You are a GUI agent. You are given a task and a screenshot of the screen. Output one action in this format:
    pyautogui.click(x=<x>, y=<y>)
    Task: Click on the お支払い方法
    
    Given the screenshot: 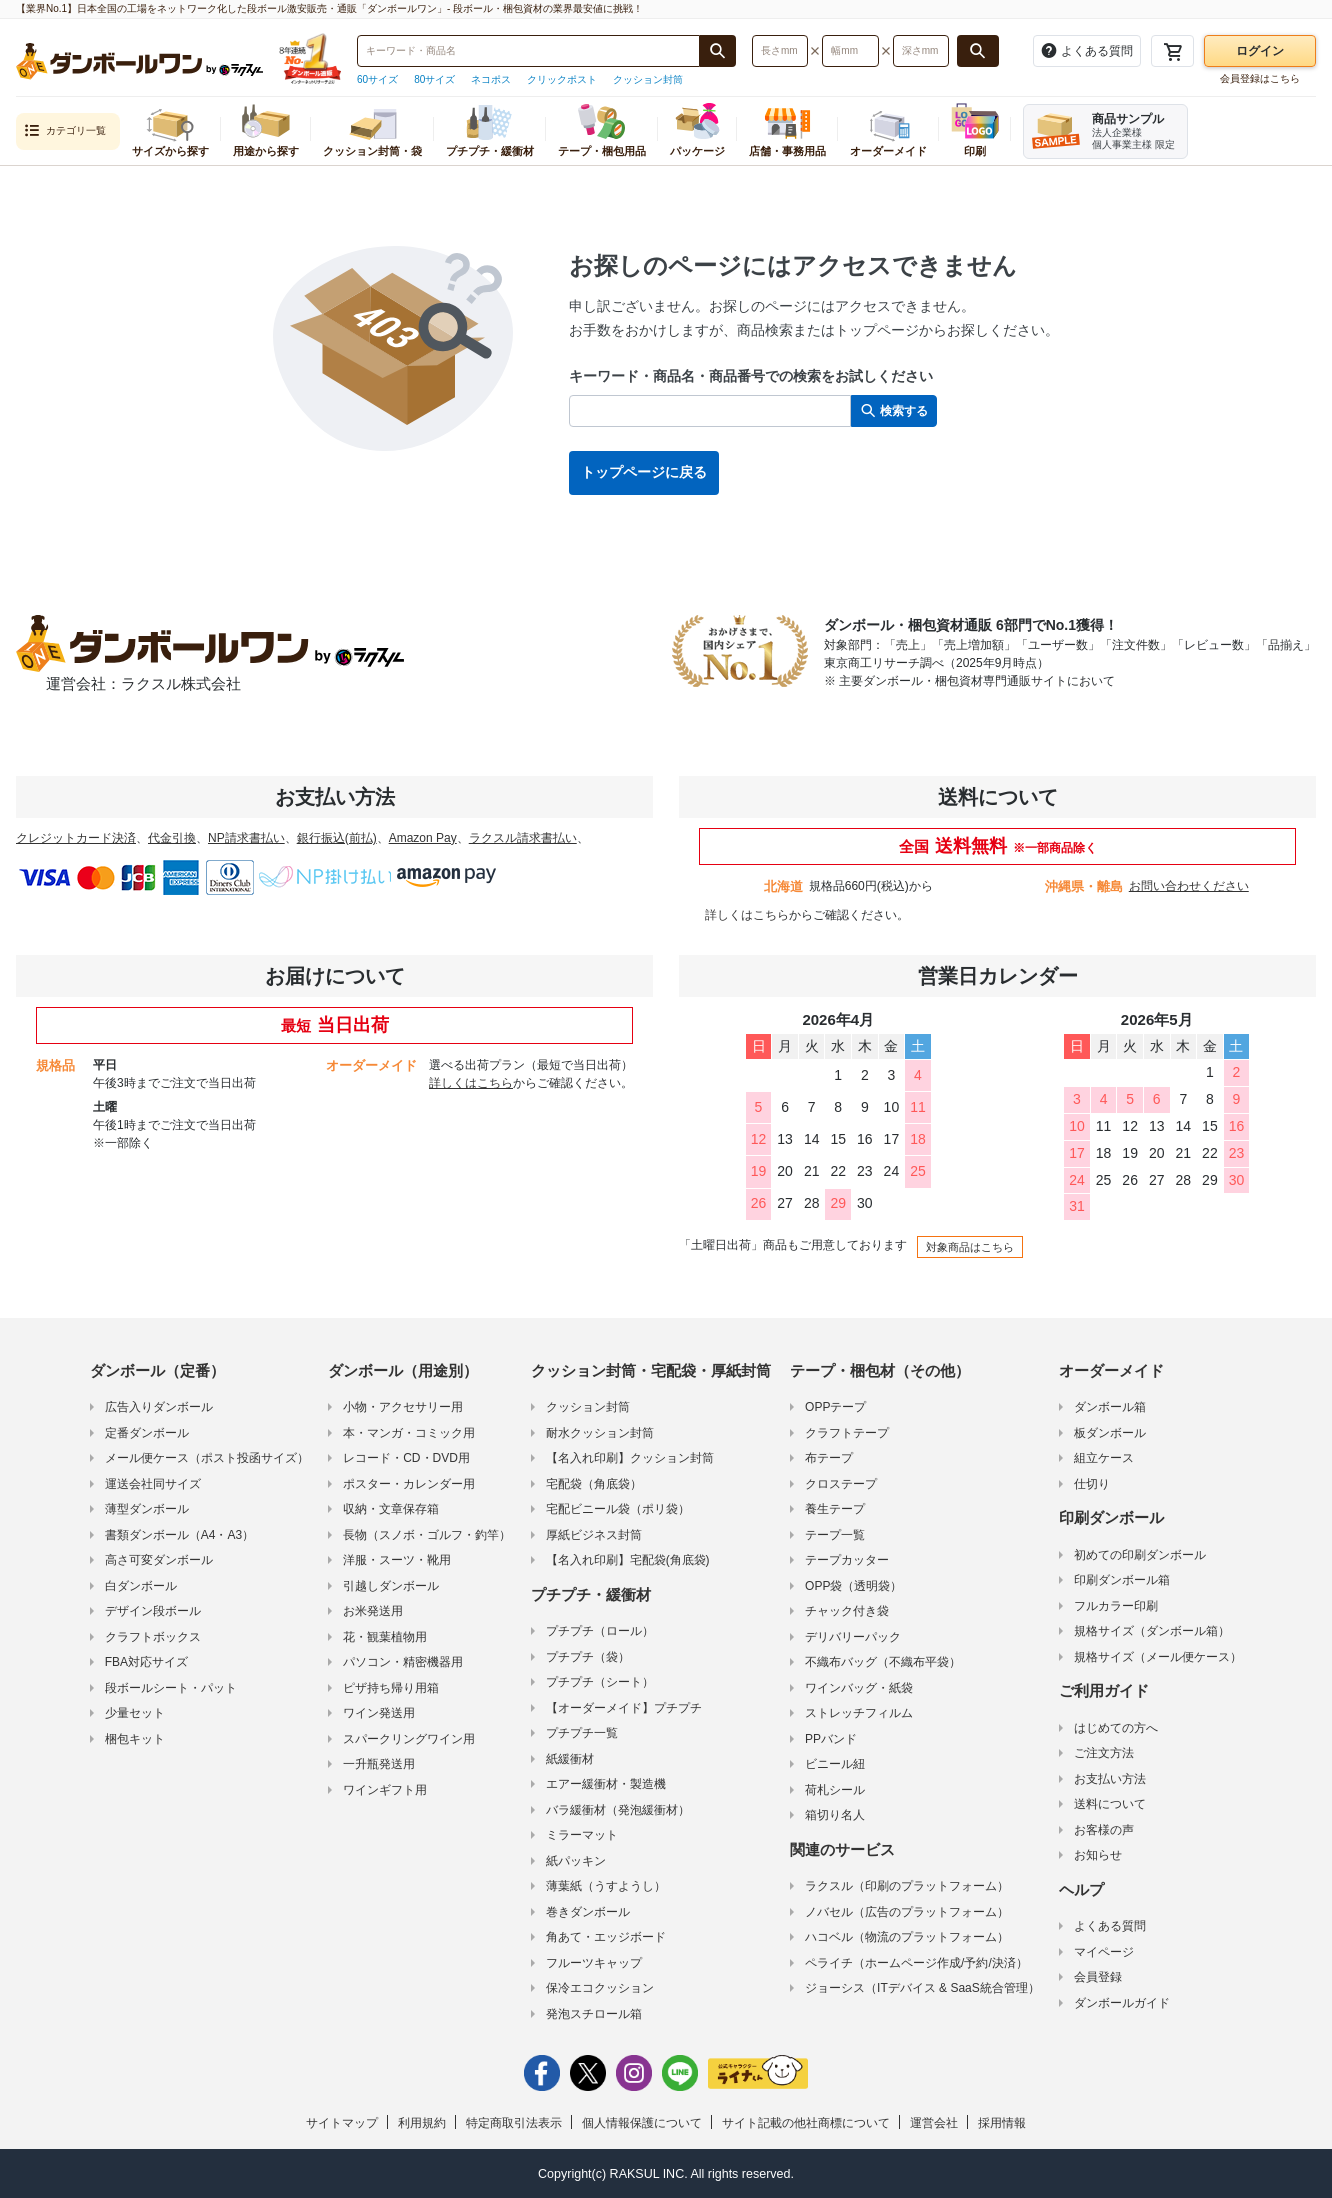 What is the action you would take?
    pyautogui.click(x=1110, y=1779)
    